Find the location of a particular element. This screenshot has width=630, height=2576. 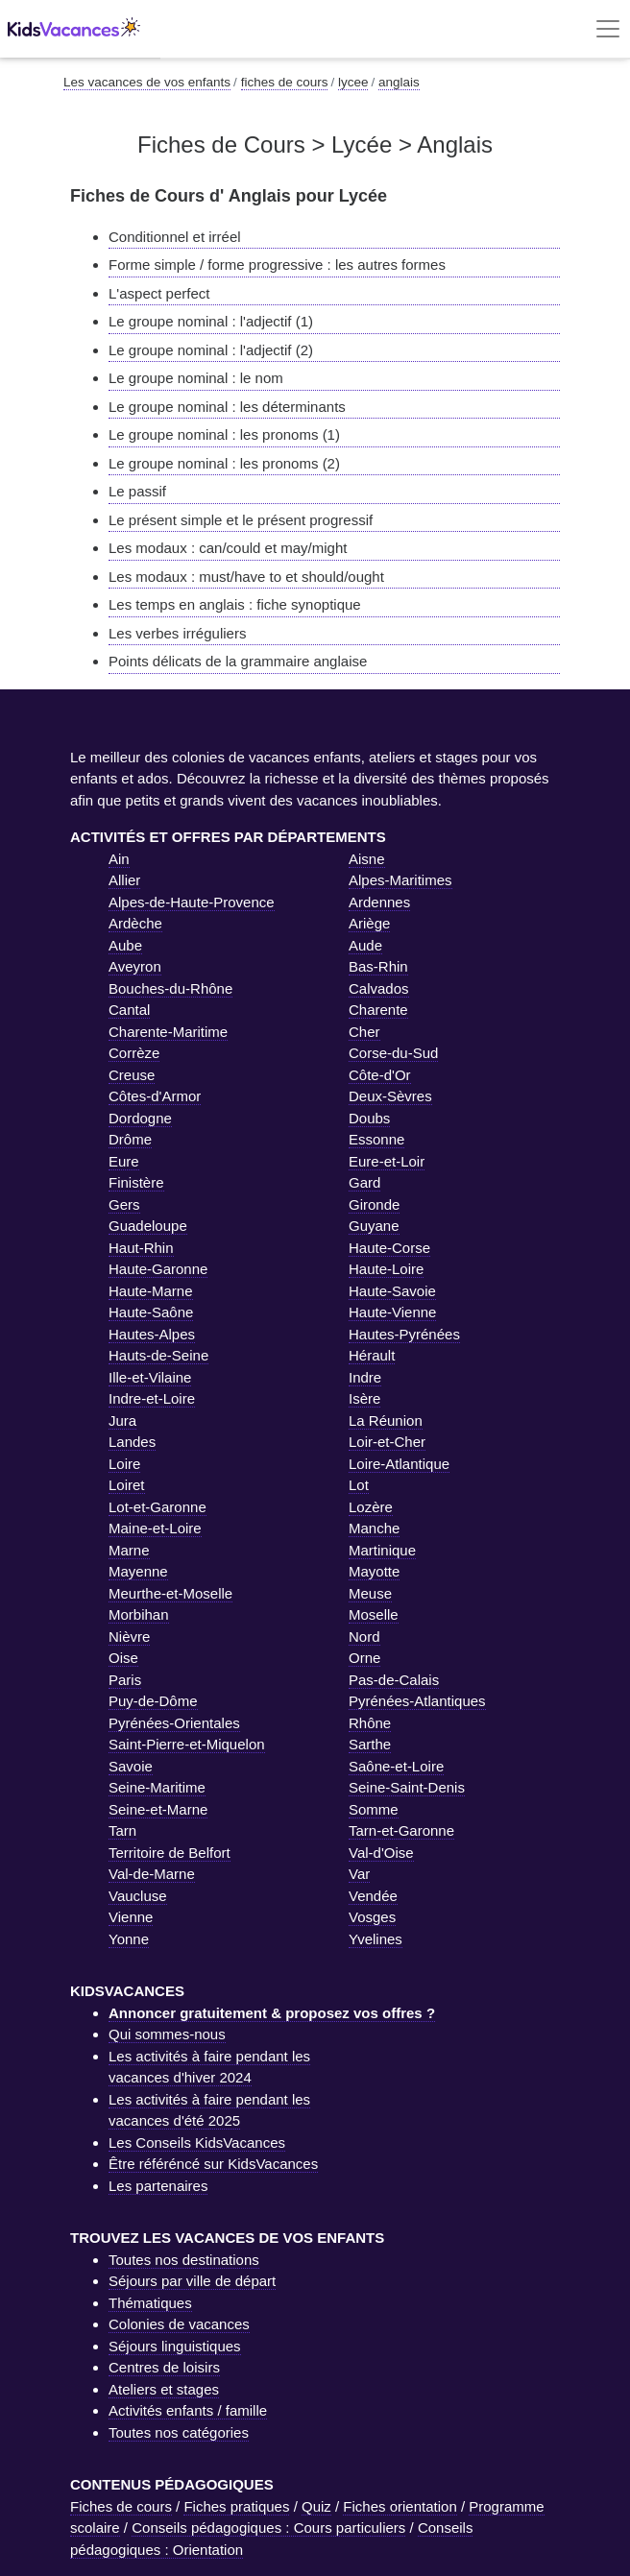

Ardennes is located at coordinates (379, 902).